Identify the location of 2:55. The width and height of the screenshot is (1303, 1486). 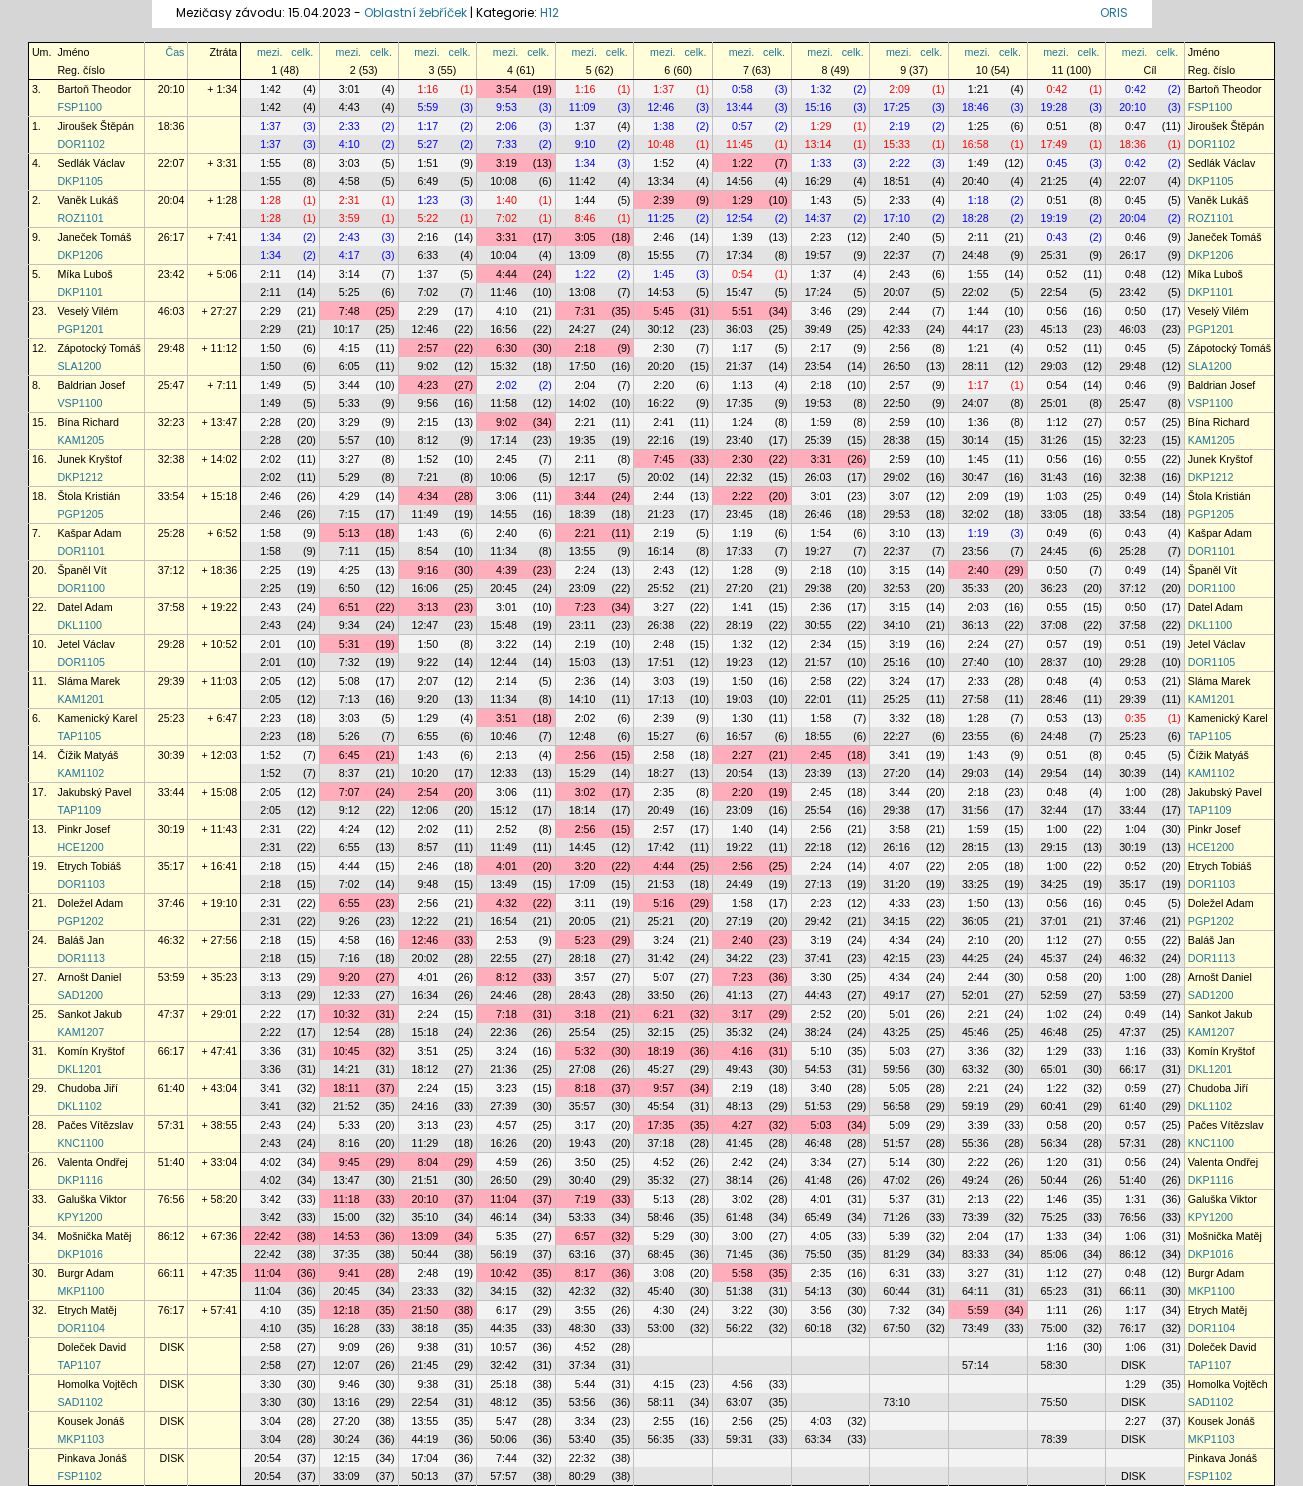
(663, 1421).